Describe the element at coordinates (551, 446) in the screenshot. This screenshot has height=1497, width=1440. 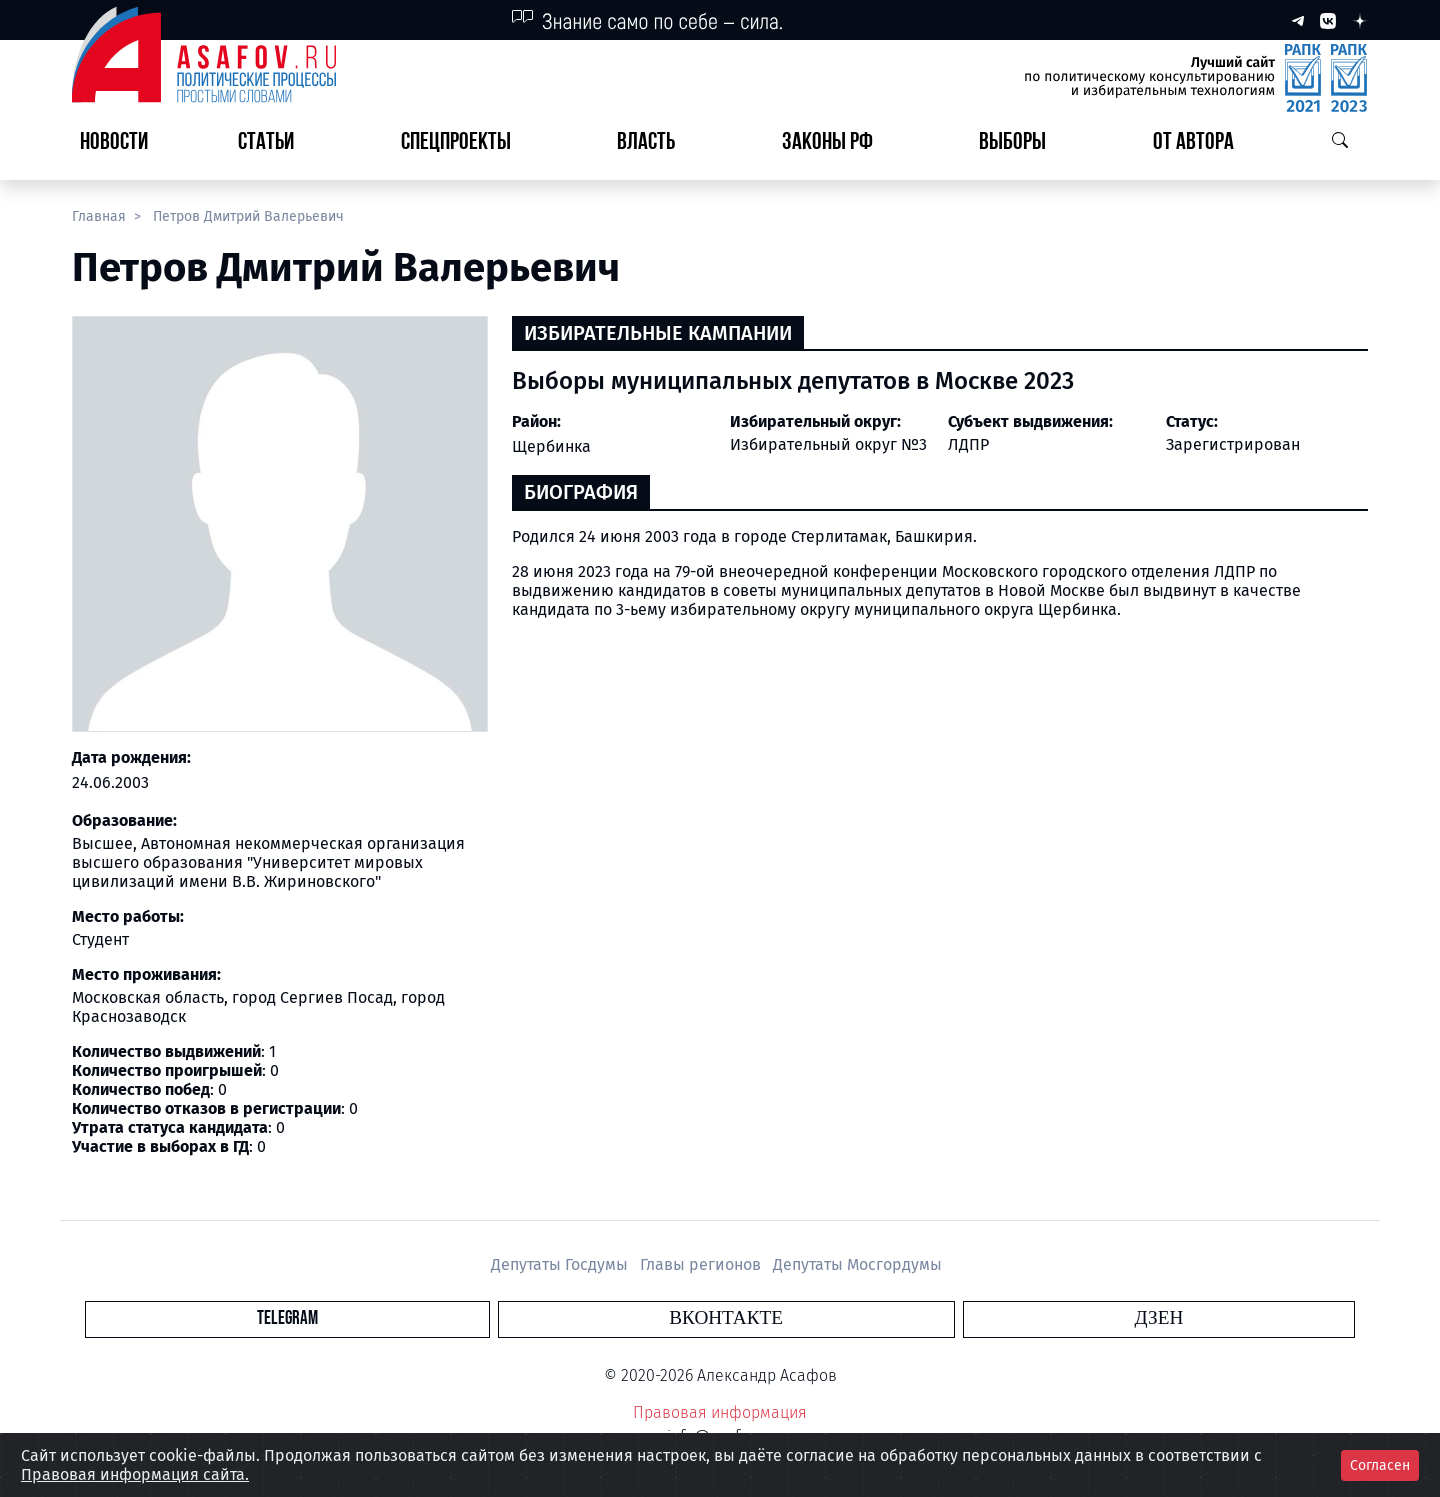
I see `Щербинка` at that location.